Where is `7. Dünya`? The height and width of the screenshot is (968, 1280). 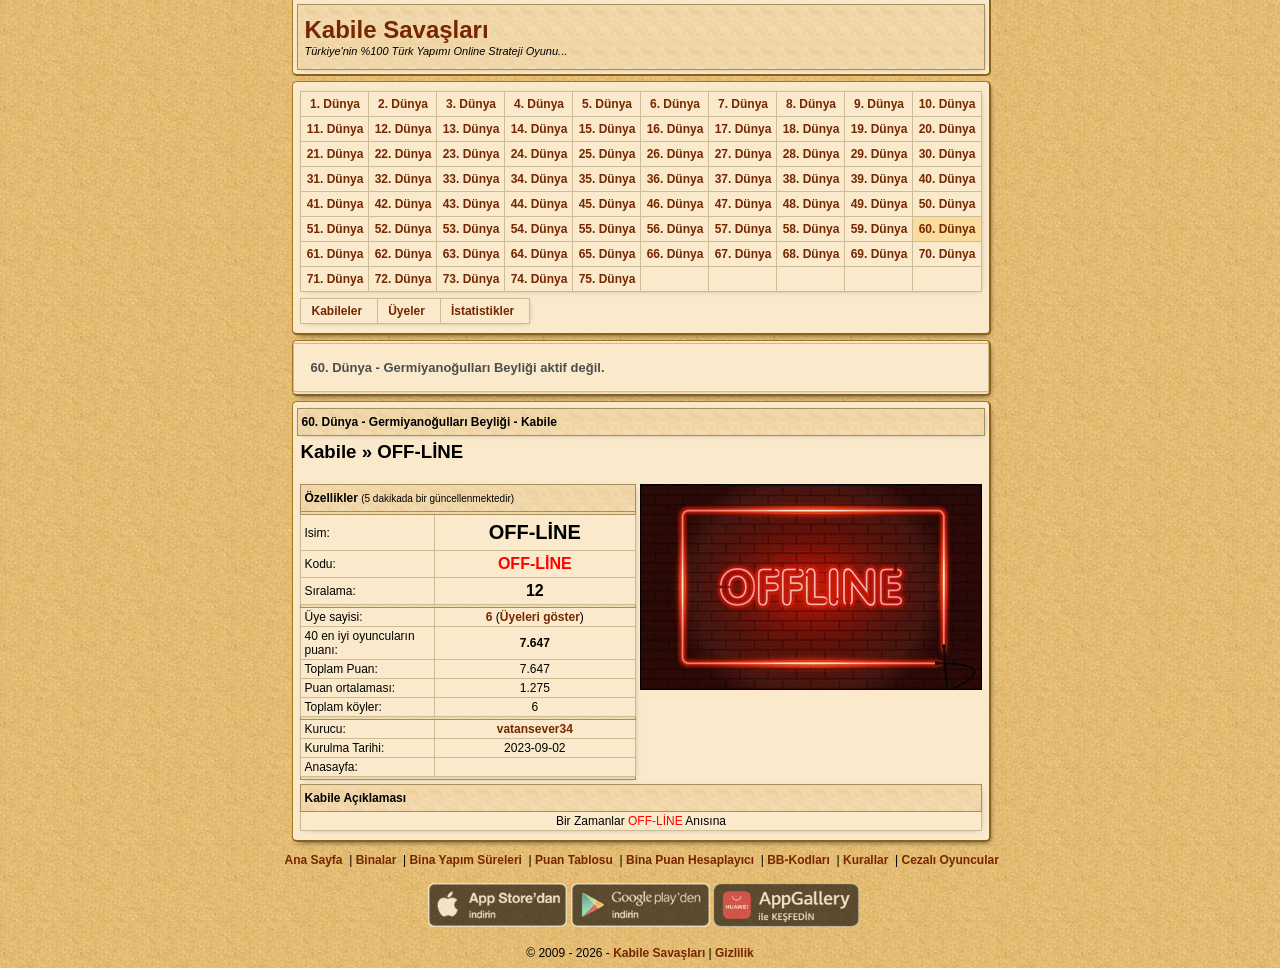 7. Dünya is located at coordinates (743, 104).